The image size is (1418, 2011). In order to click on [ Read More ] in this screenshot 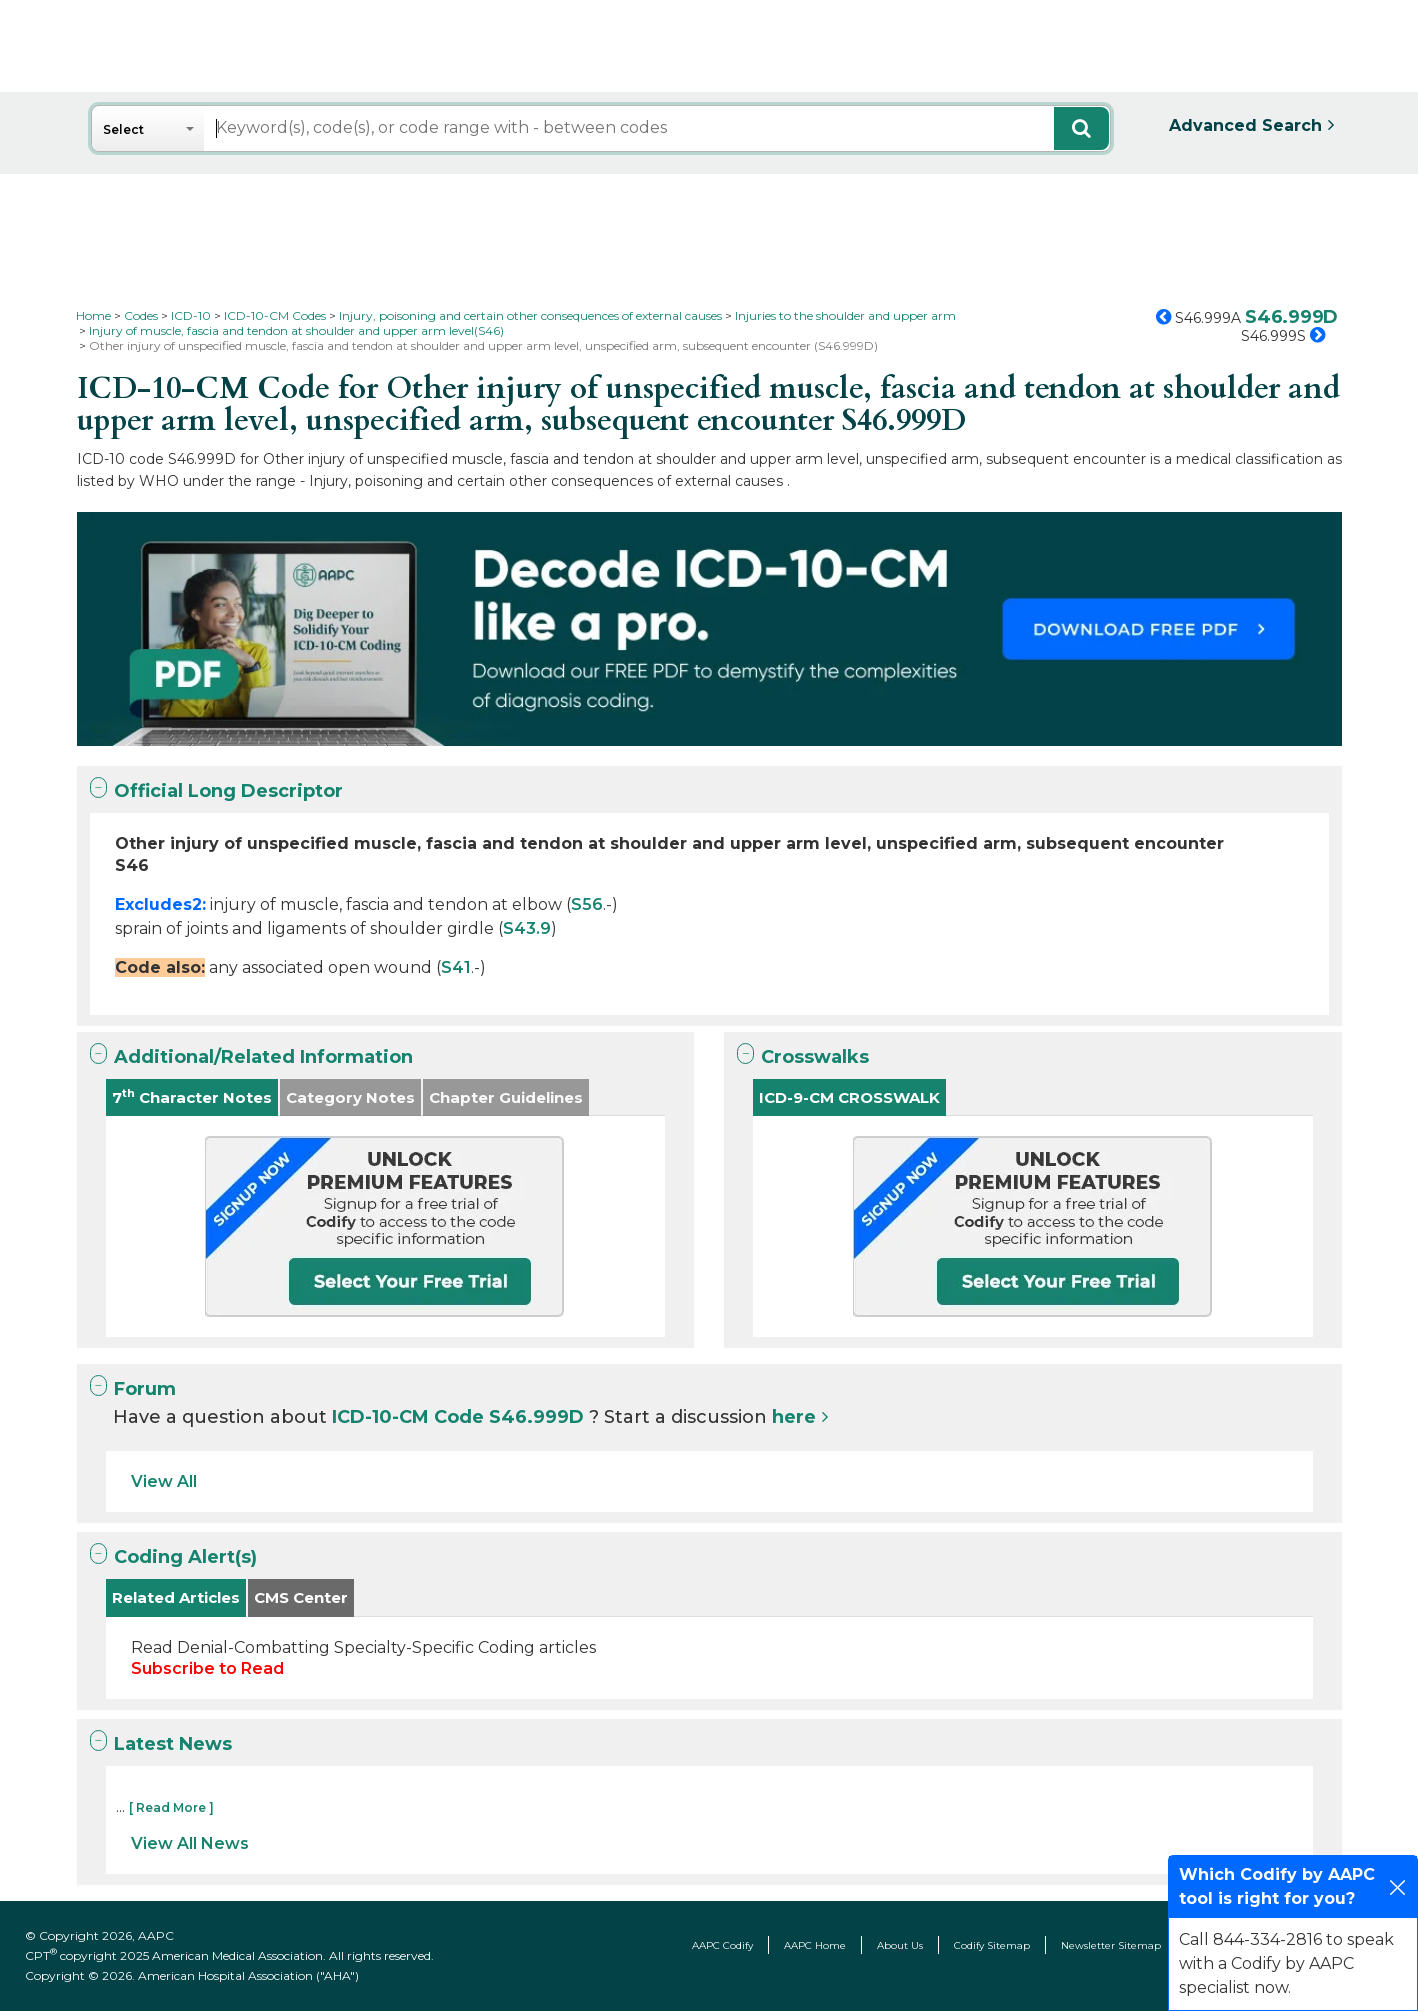, I will do `click(171, 1807)`.